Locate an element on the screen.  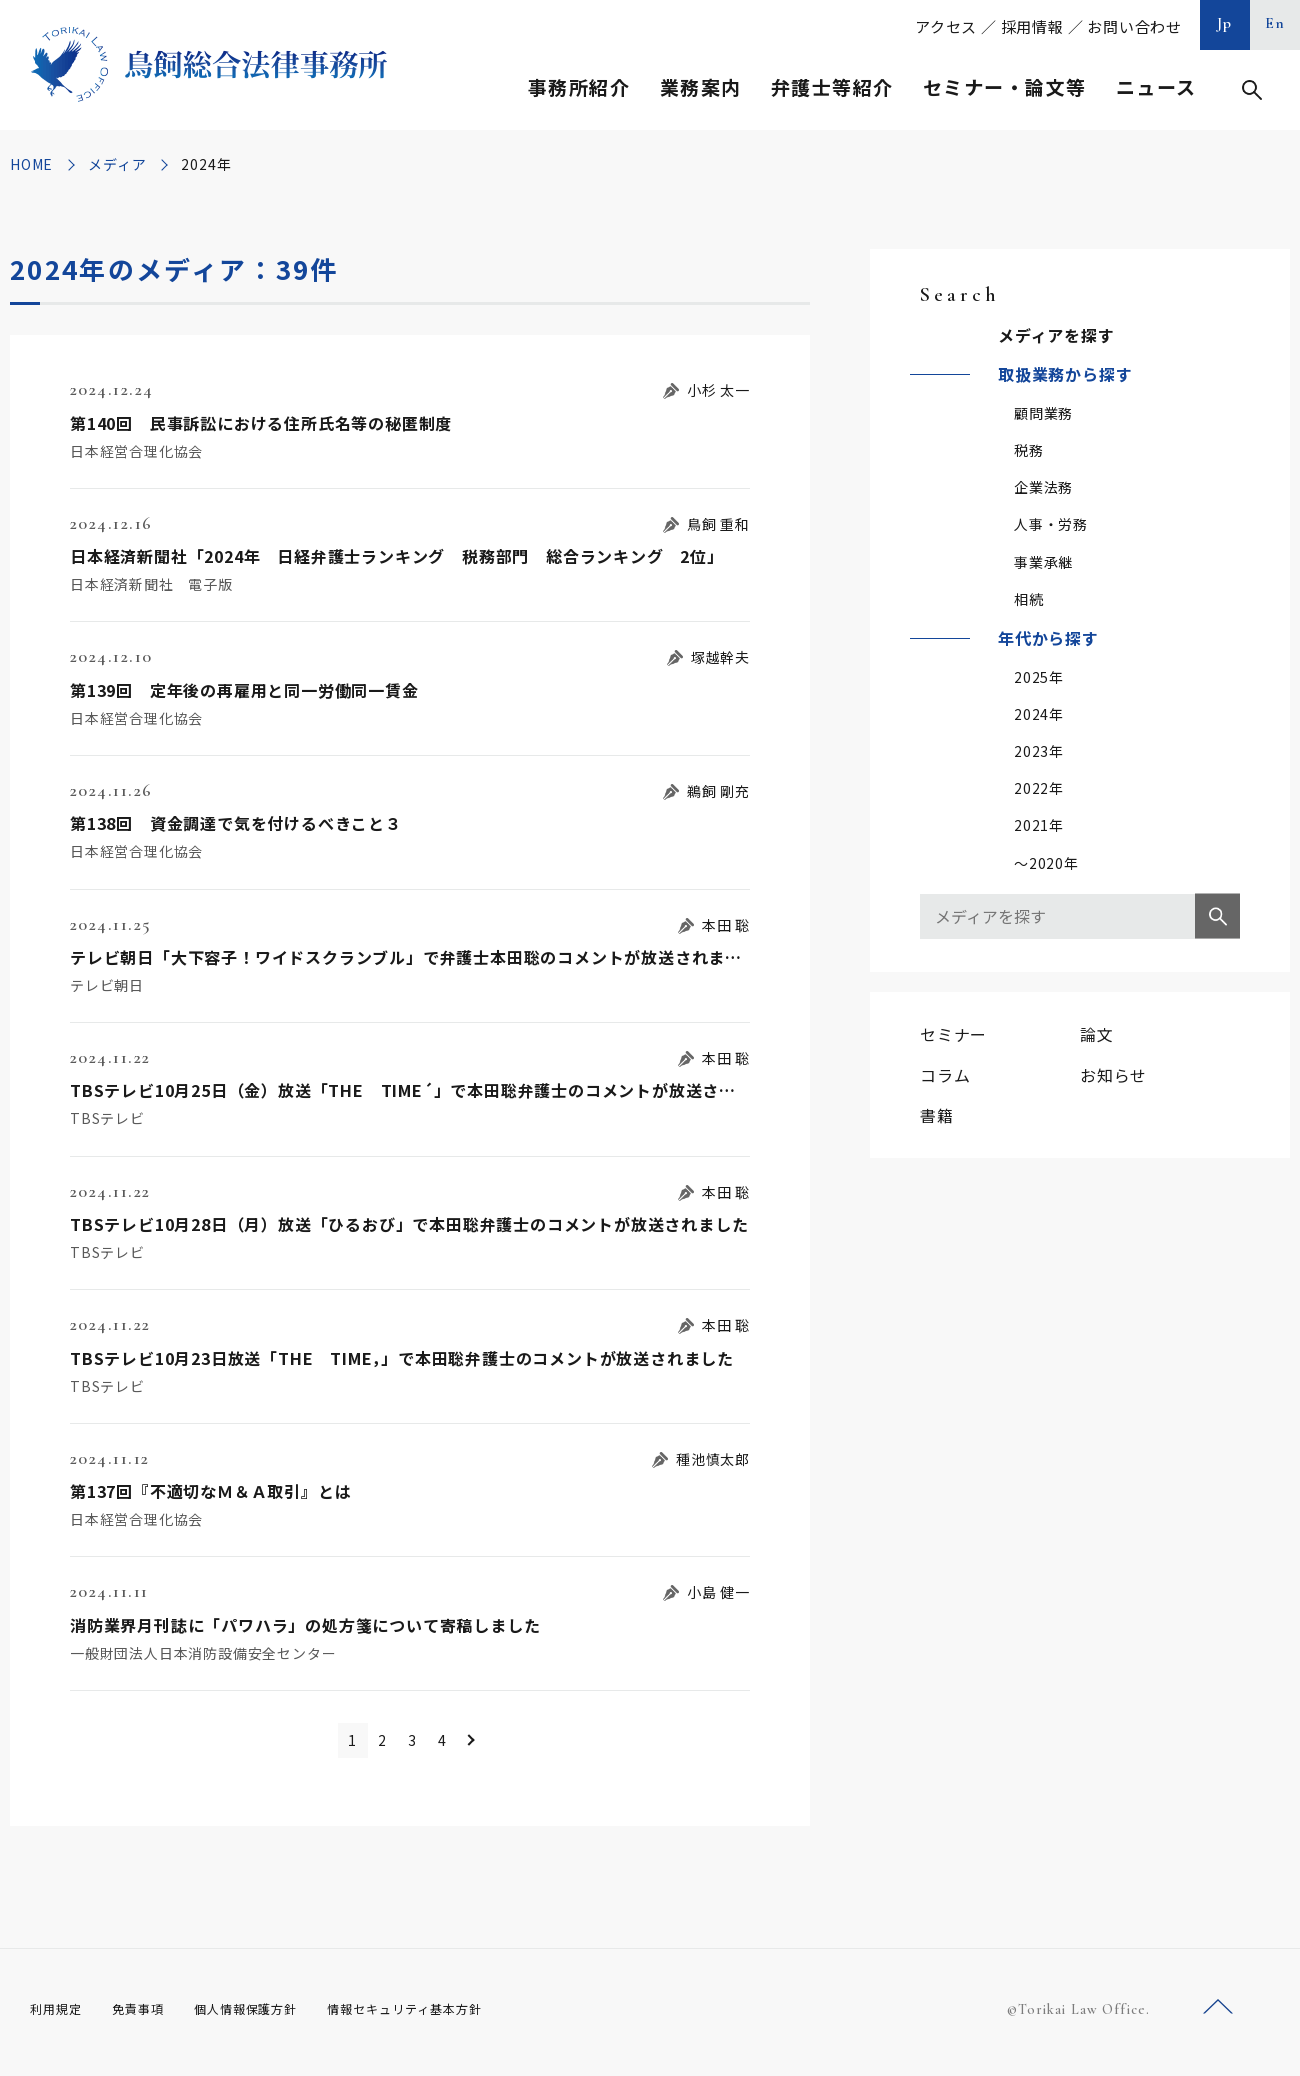
2025年 is located at coordinates (1039, 677).